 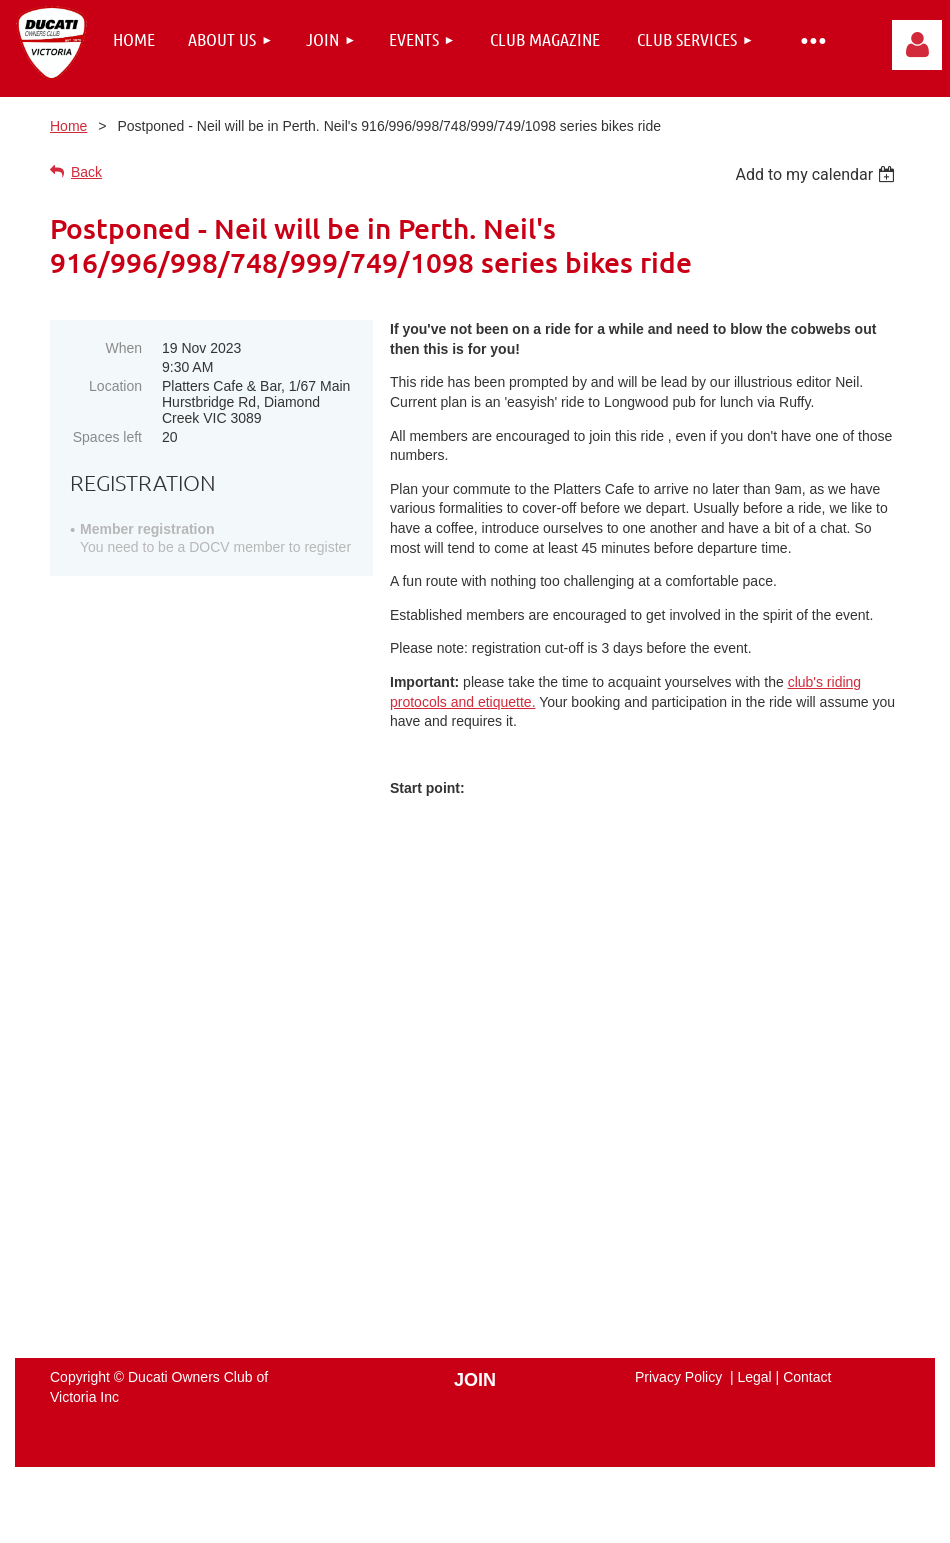 I want to click on Location, so click(x=115, y=386).